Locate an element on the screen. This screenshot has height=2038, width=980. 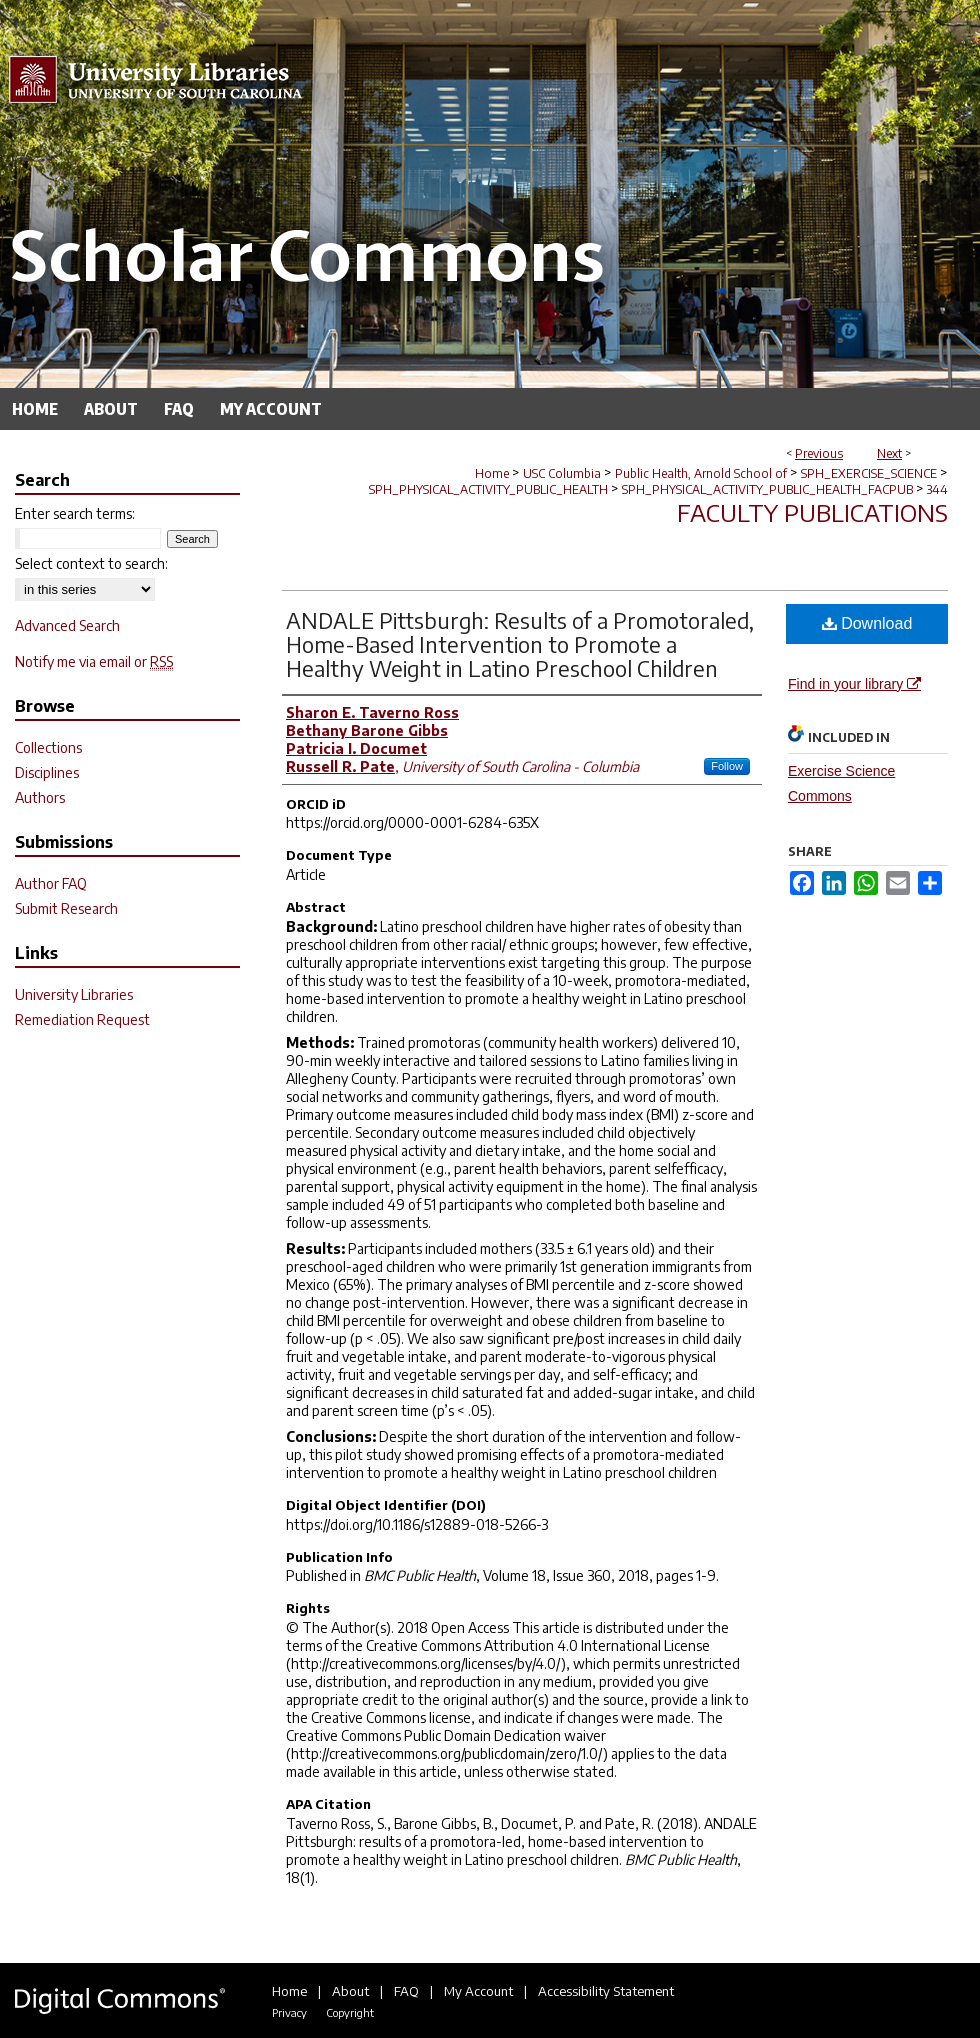
Notify me via email or is located at coordinates (94, 661).